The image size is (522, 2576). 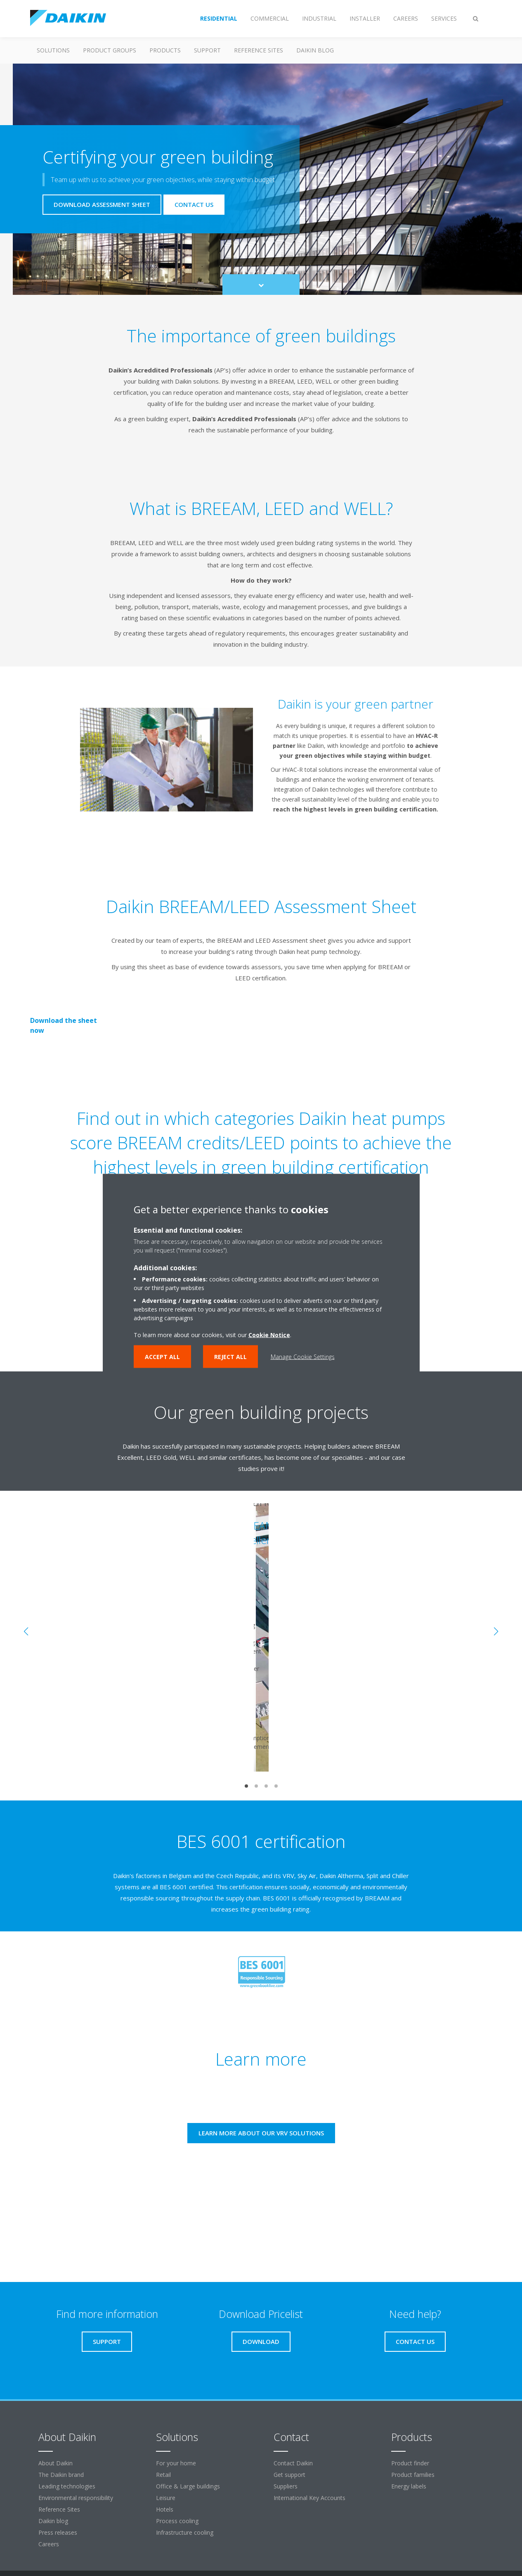 What do you see at coordinates (109, 50) in the screenshot?
I see `Product groups` at bounding box center [109, 50].